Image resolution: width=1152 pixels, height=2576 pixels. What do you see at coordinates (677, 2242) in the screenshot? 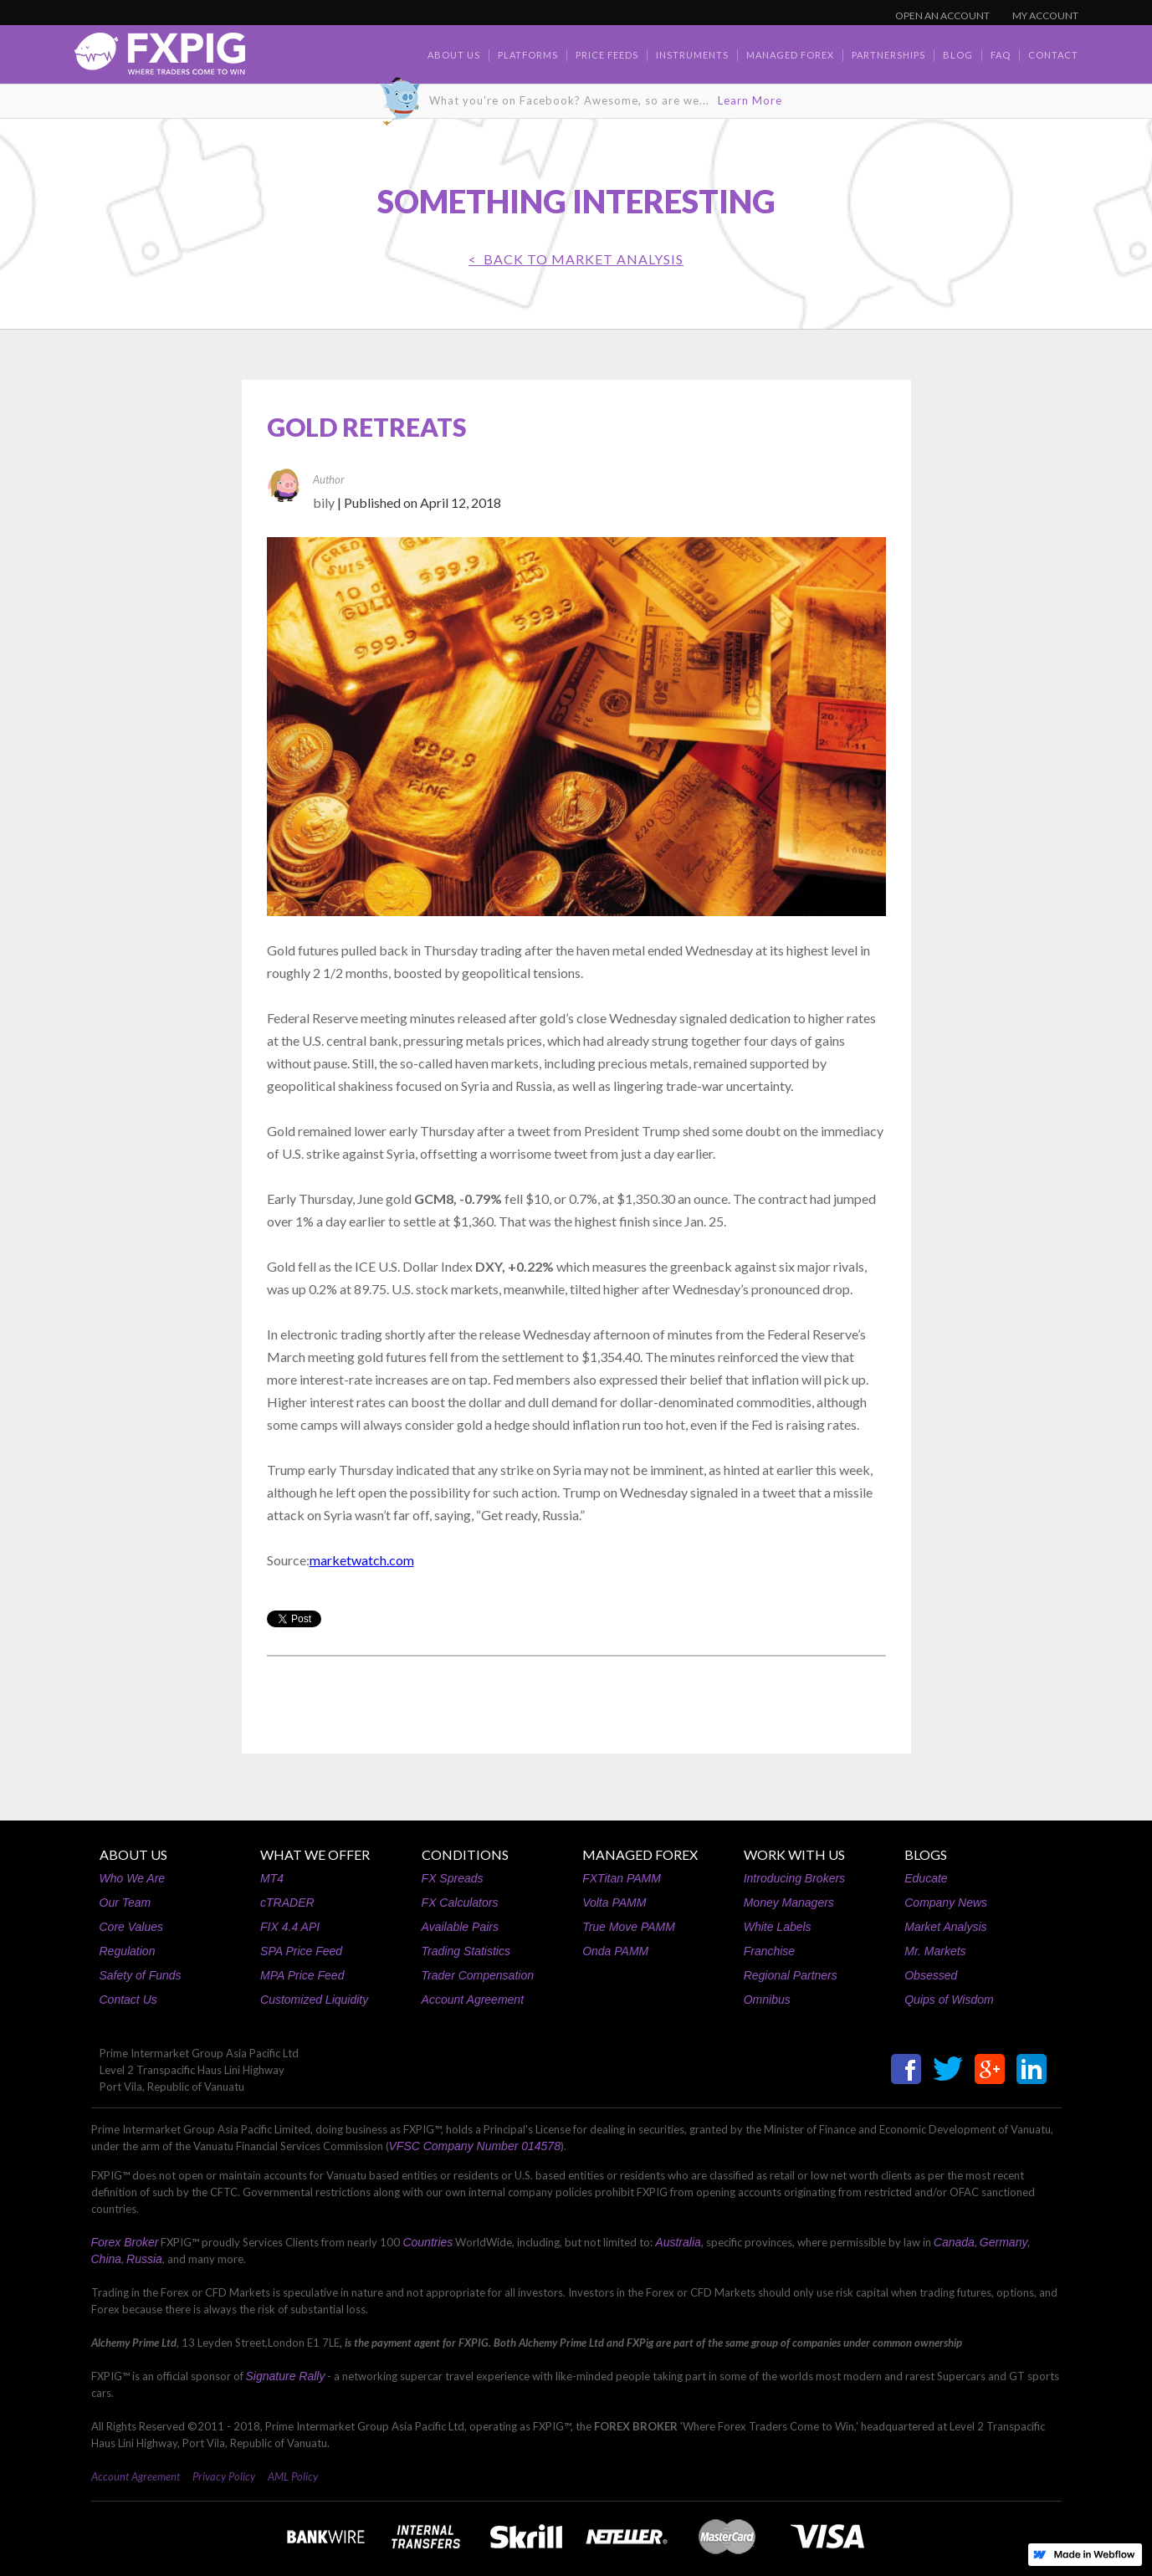
I see `Australia` at bounding box center [677, 2242].